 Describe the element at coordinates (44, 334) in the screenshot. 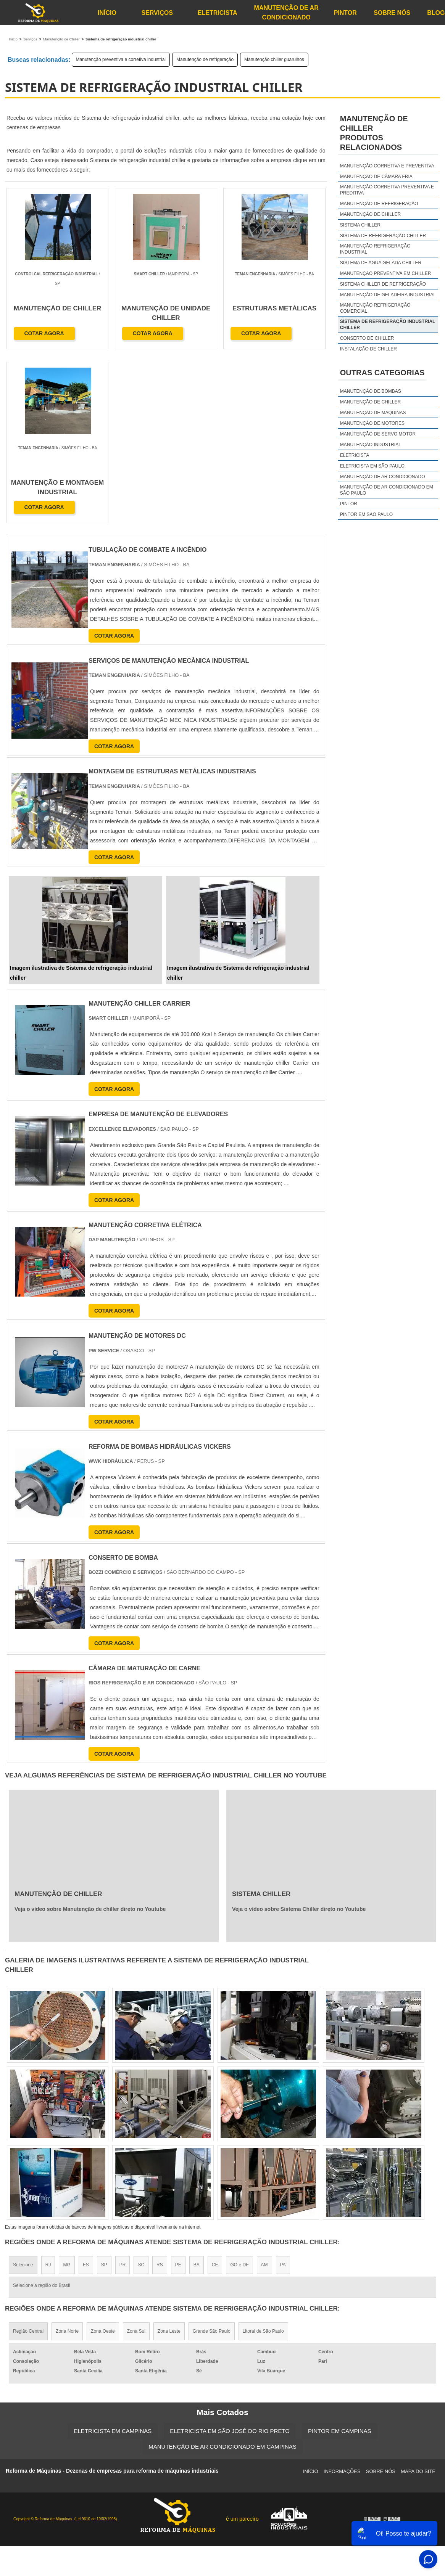

I see `COTAR AGORA` at that location.